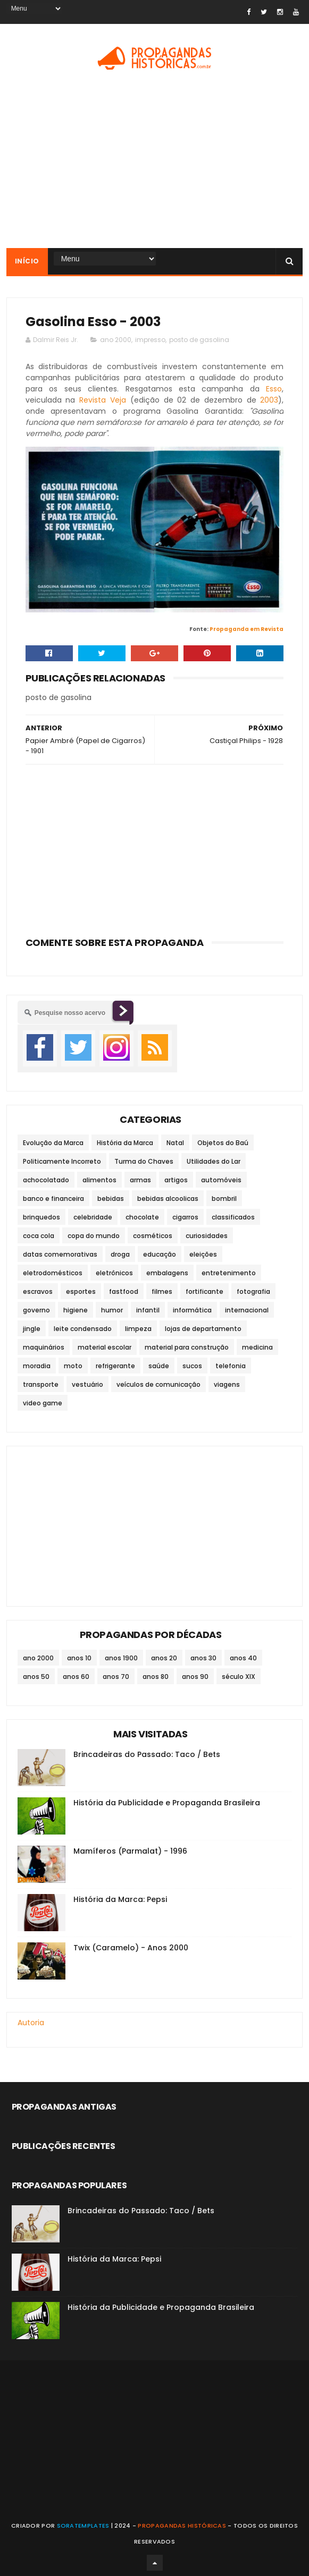 The width and height of the screenshot is (309, 2576). What do you see at coordinates (257, 1347) in the screenshot?
I see `medicina` at bounding box center [257, 1347].